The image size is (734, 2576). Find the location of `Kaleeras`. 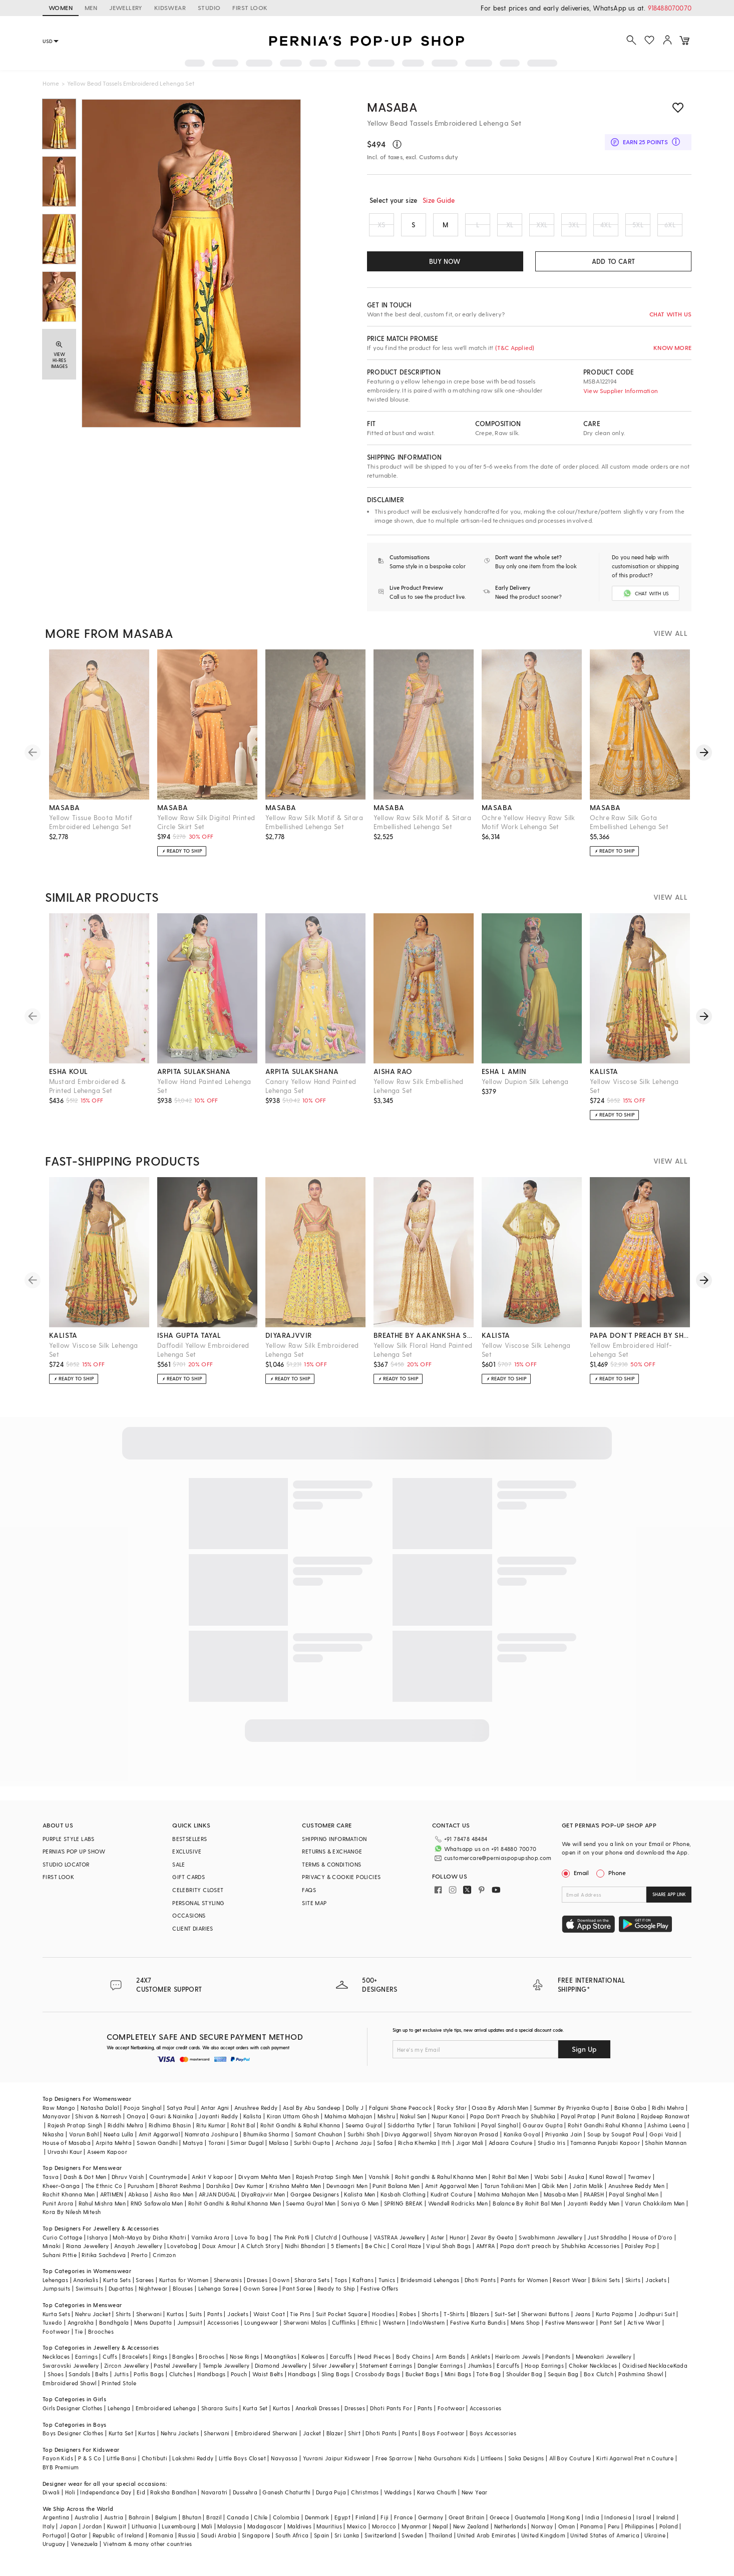

Kaleeras is located at coordinates (312, 2364).